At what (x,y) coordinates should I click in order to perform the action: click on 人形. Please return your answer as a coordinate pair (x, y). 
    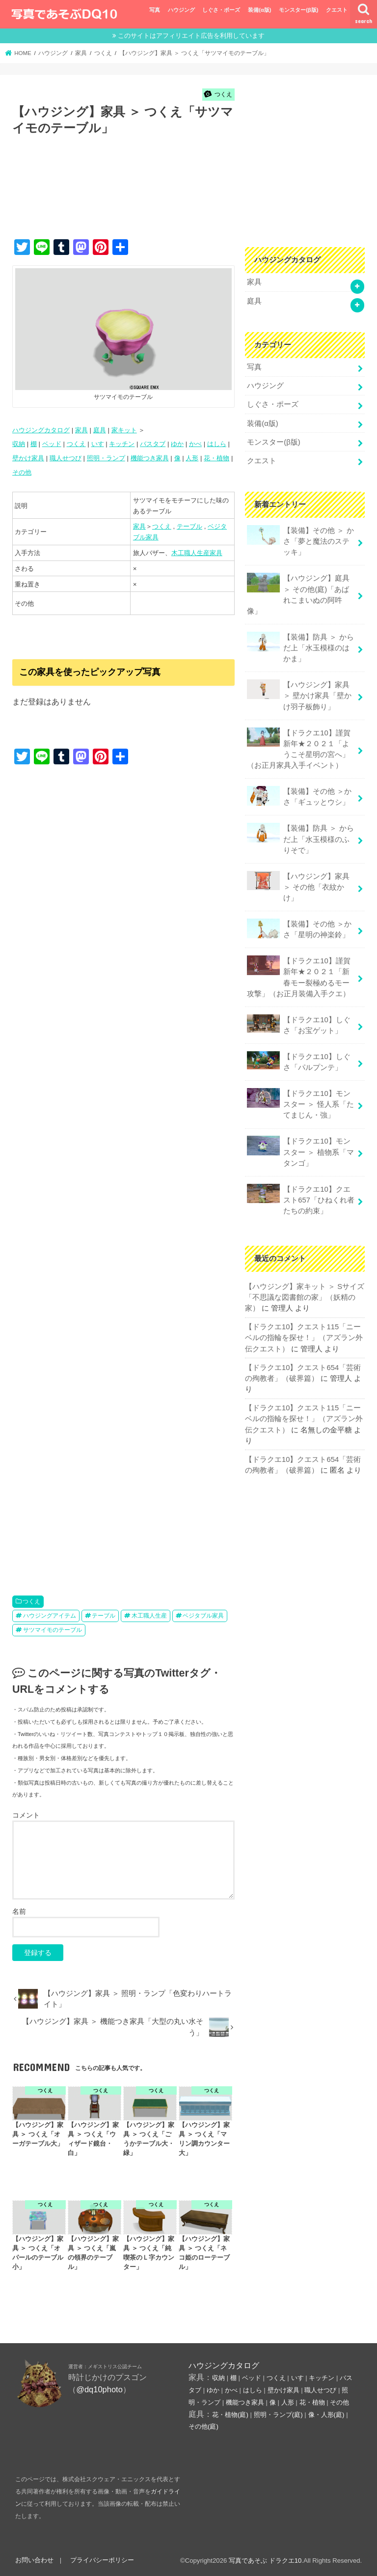
    Looking at the image, I should click on (192, 458).